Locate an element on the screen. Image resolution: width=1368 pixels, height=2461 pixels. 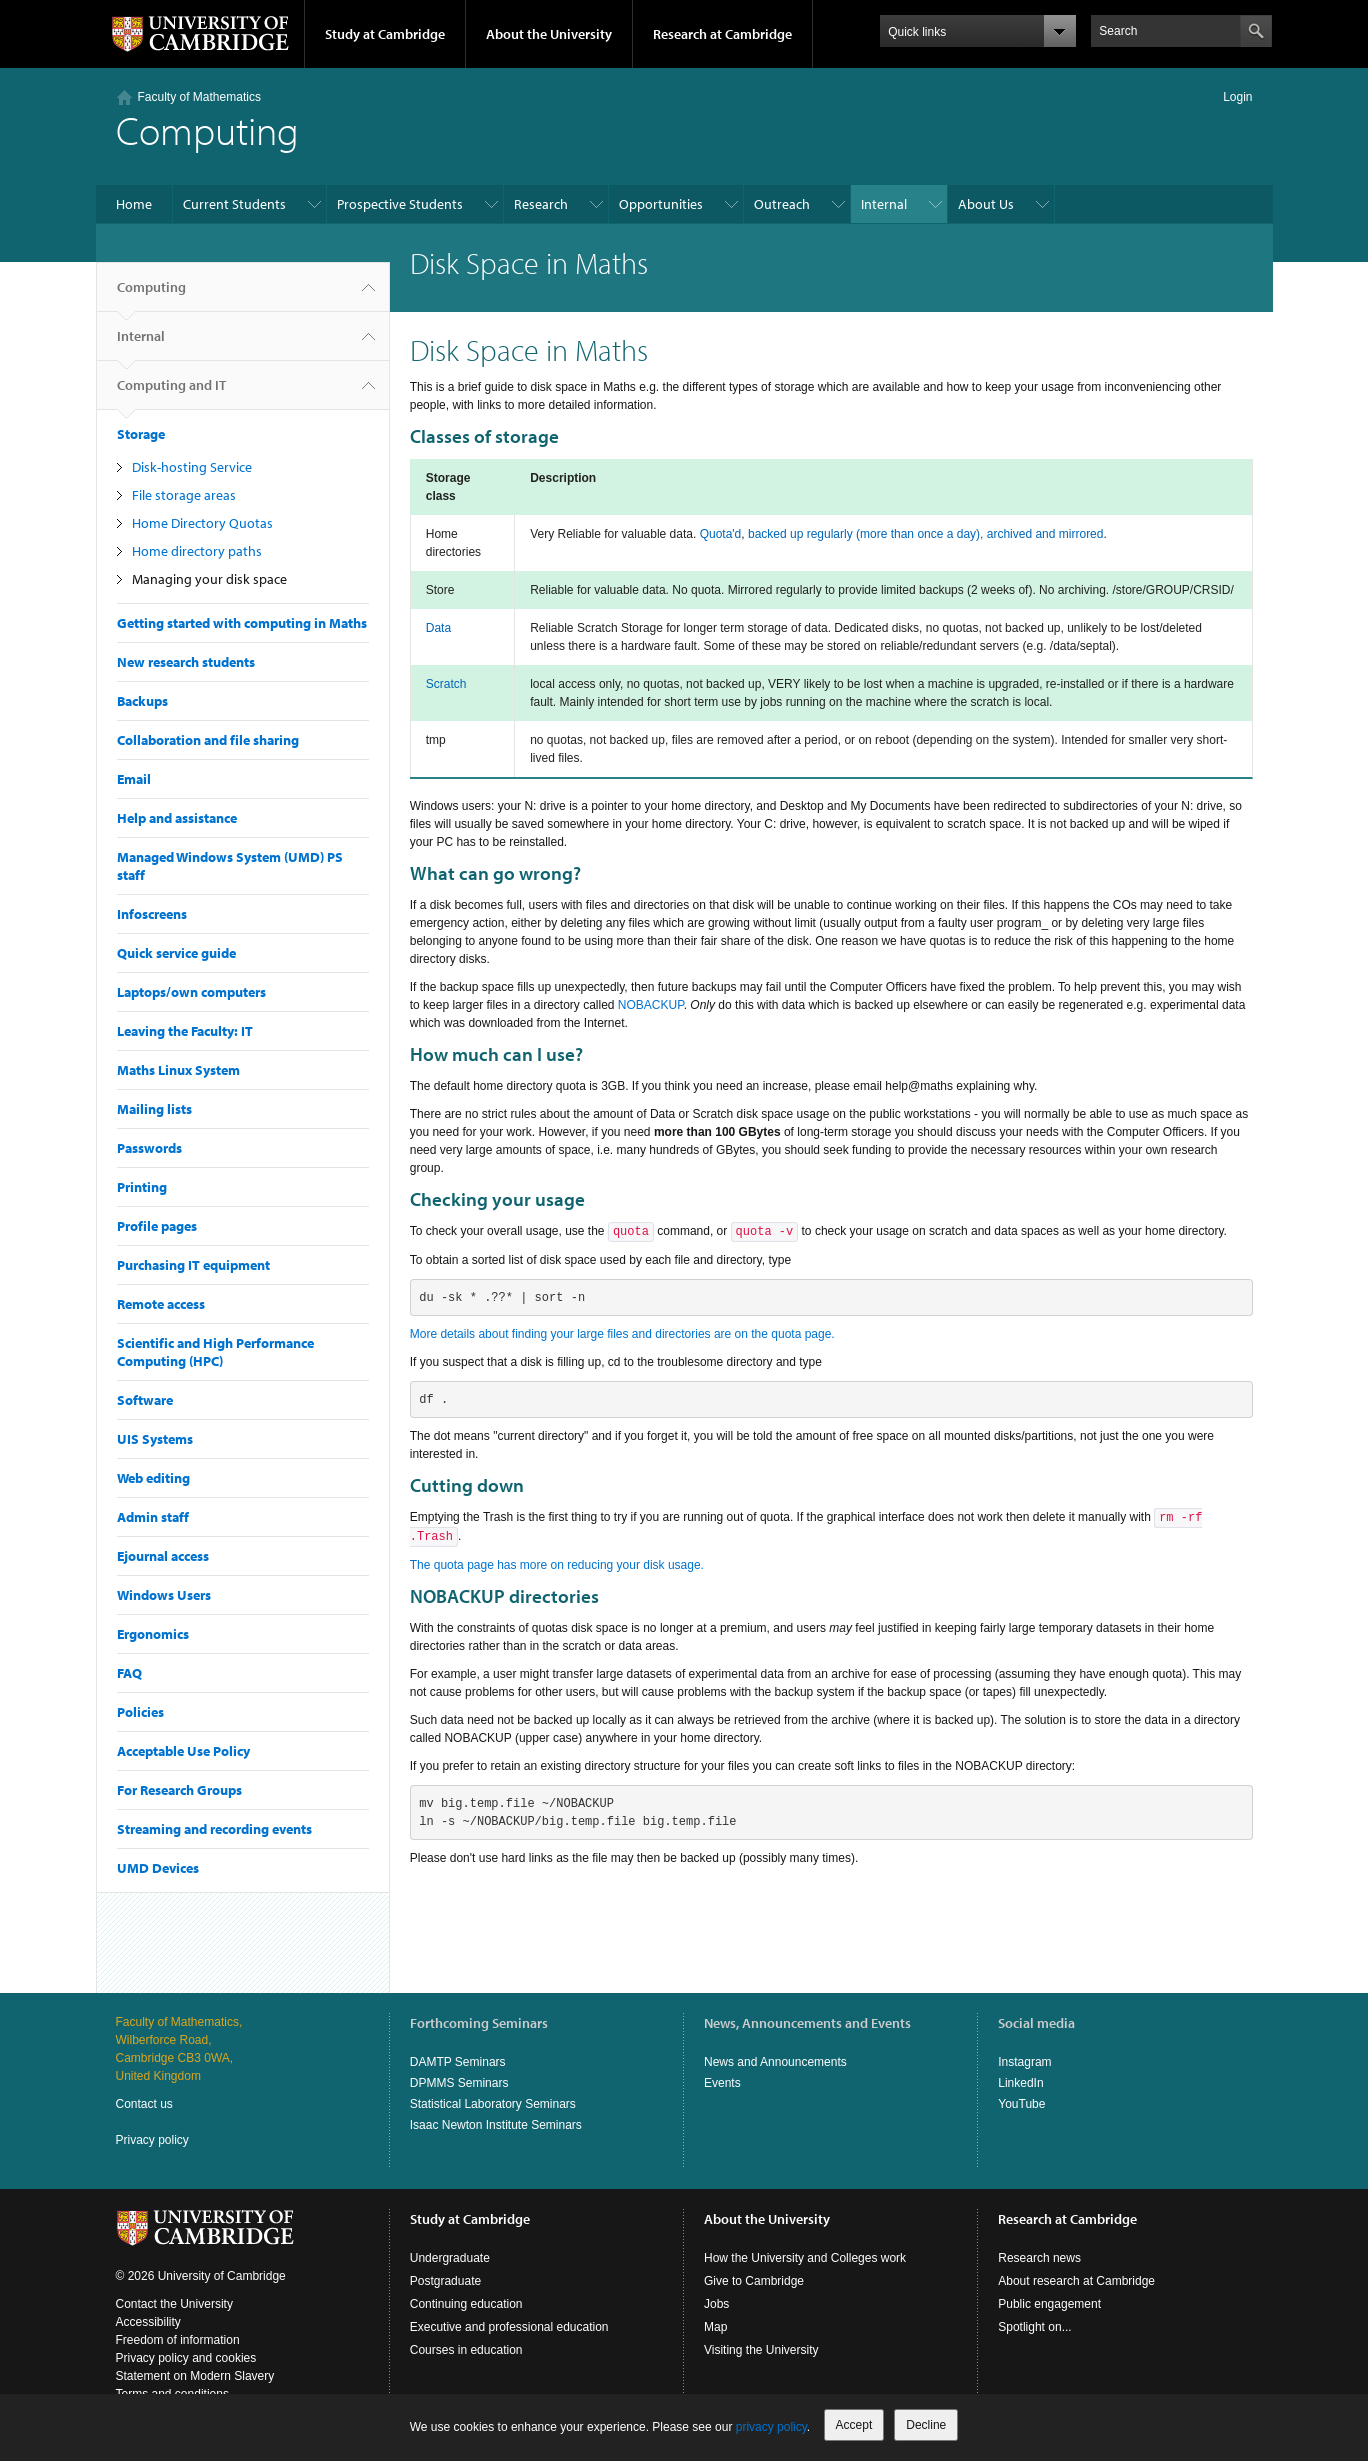
UMD Devices is located at coordinates (158, 1868).